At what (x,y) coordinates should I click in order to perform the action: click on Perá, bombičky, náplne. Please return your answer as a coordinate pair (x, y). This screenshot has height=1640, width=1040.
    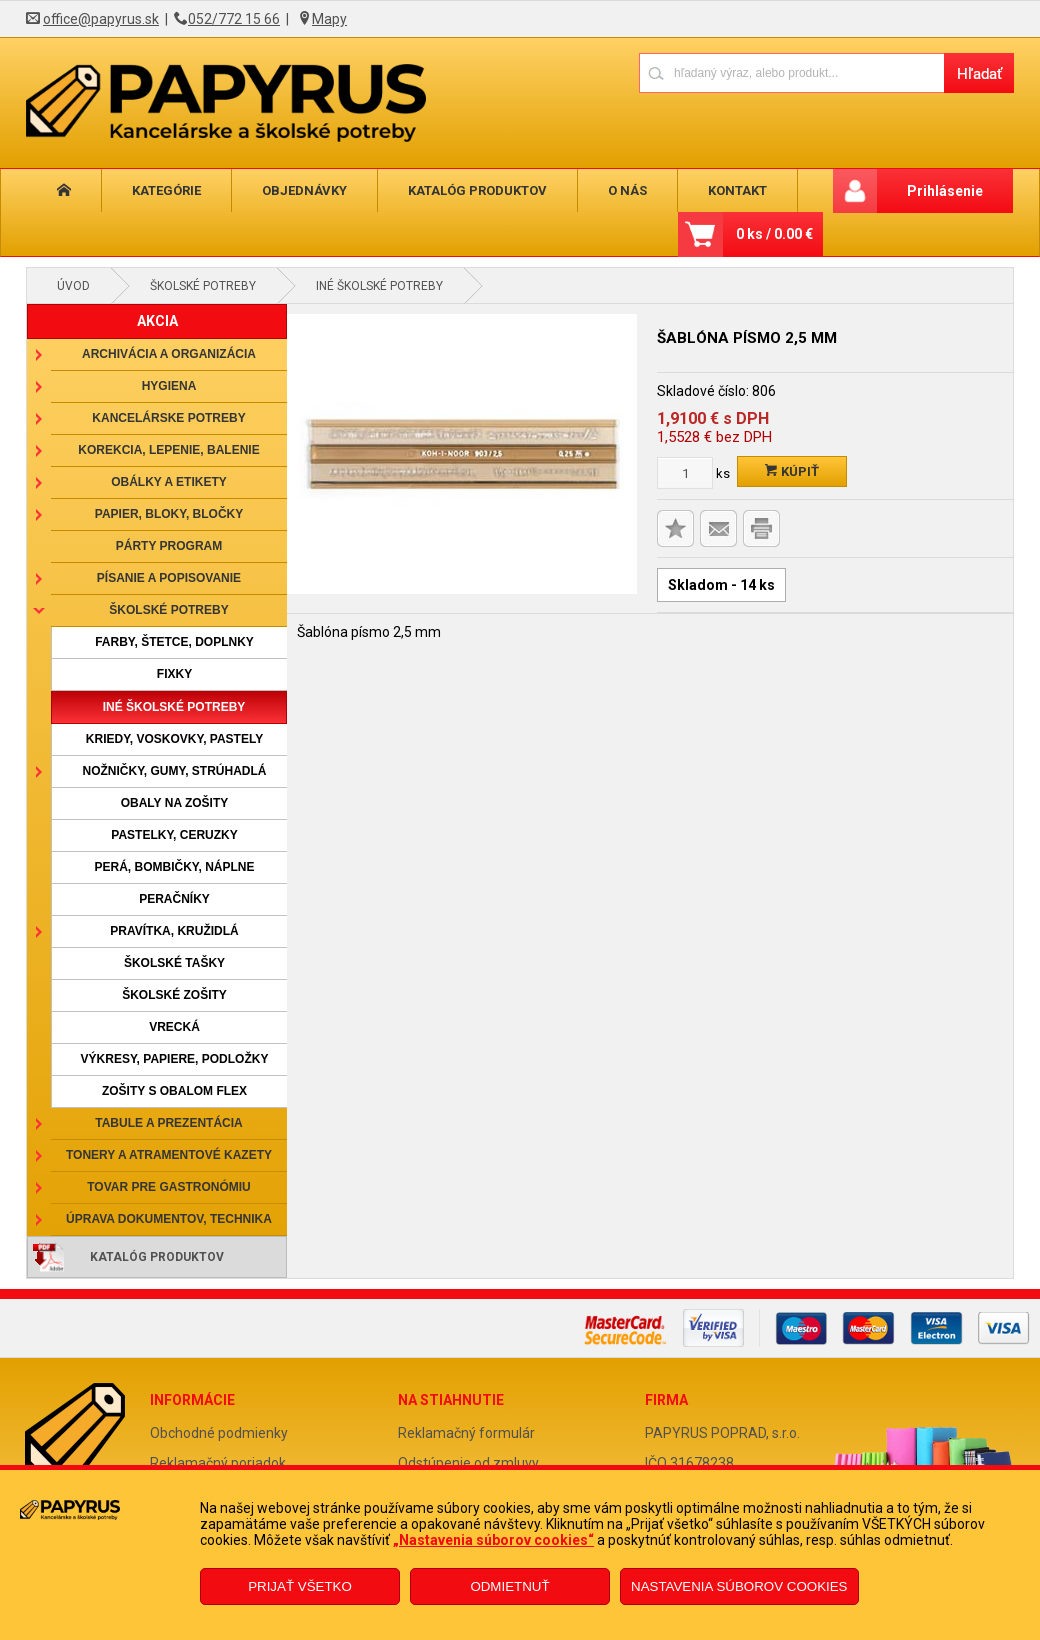
    Looking at the image, I should click on (174, 867).